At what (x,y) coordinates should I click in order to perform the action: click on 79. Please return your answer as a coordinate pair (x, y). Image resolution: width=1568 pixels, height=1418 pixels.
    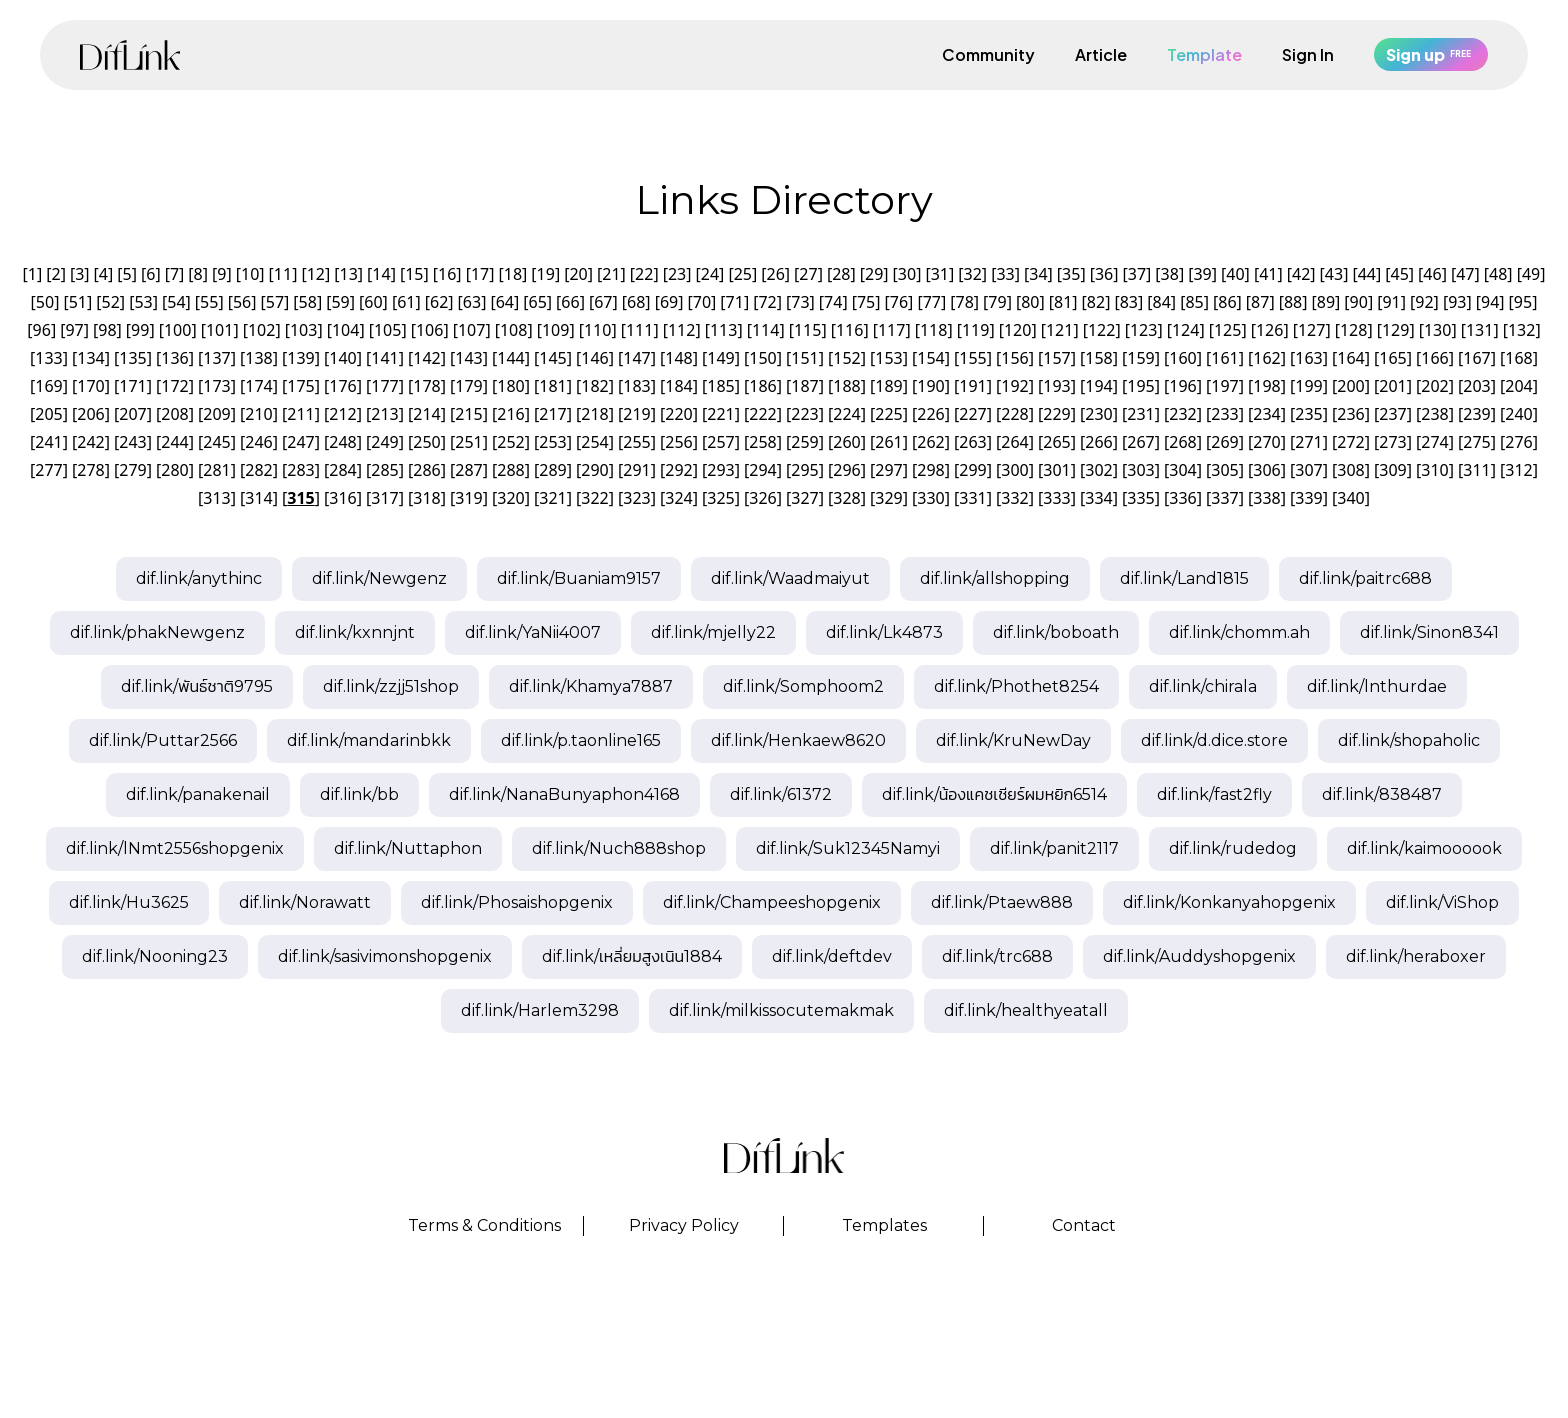
    Looking at the image, I should click on (997, 302).